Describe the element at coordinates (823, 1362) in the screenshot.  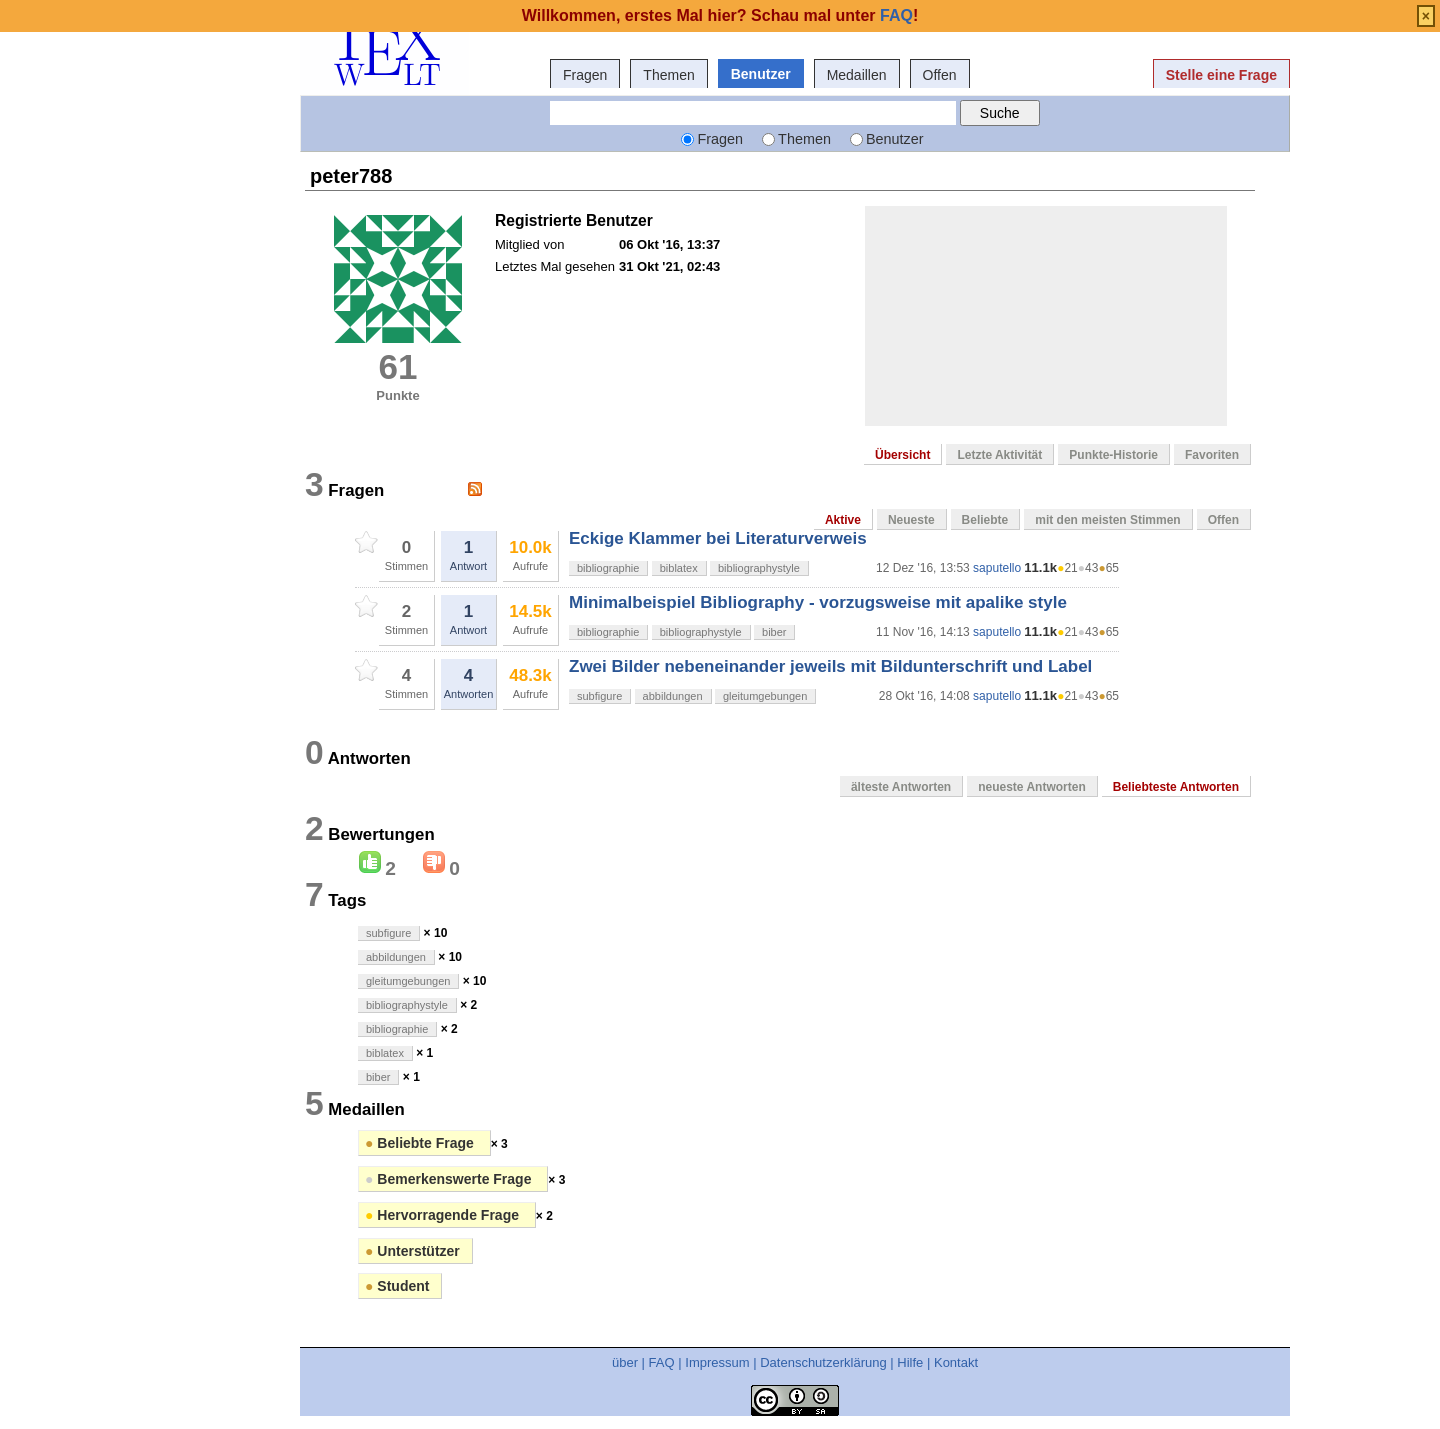
I see `Datenschutzerklärung` at that location.